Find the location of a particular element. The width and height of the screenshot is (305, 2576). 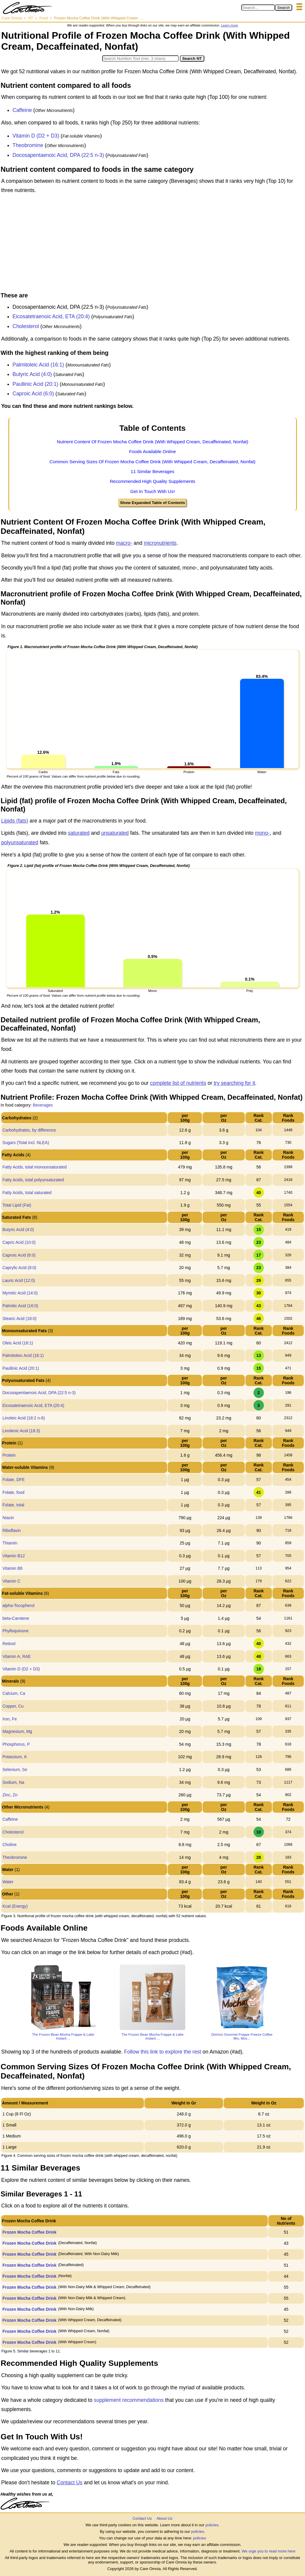

Water is located at coordinates (7, 1881).